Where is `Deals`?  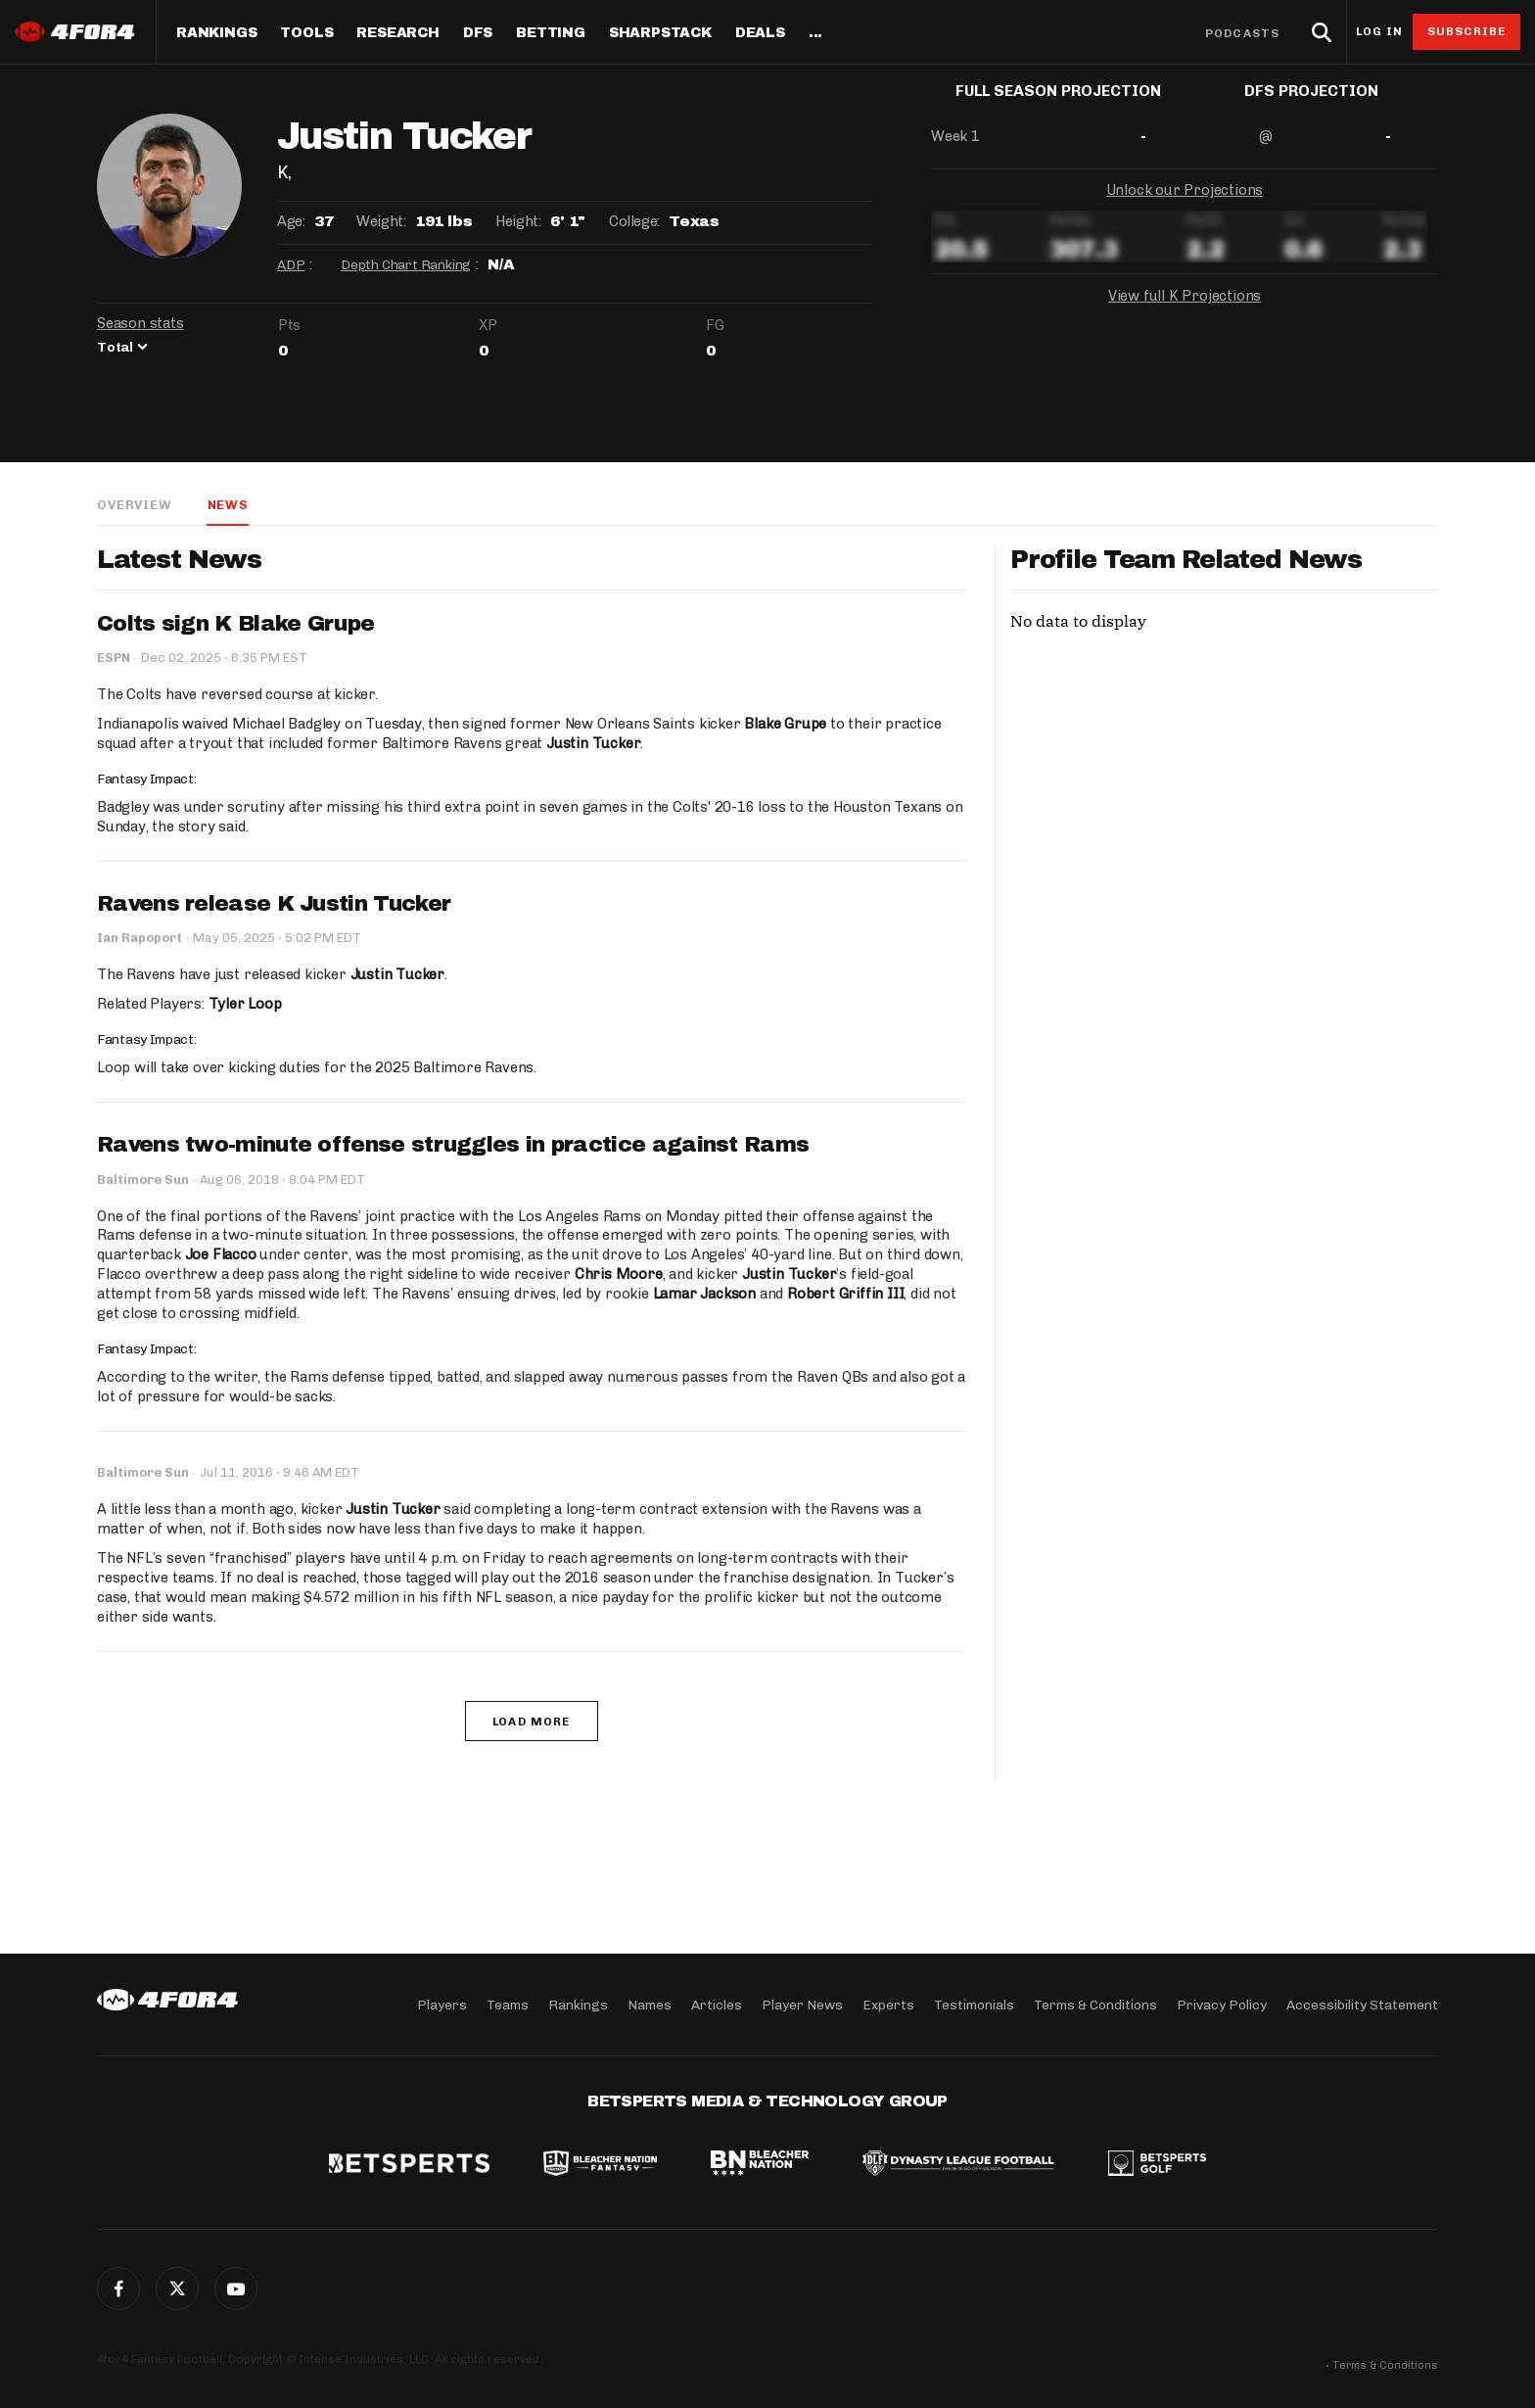 Deals is located at coordinates (760, 33).